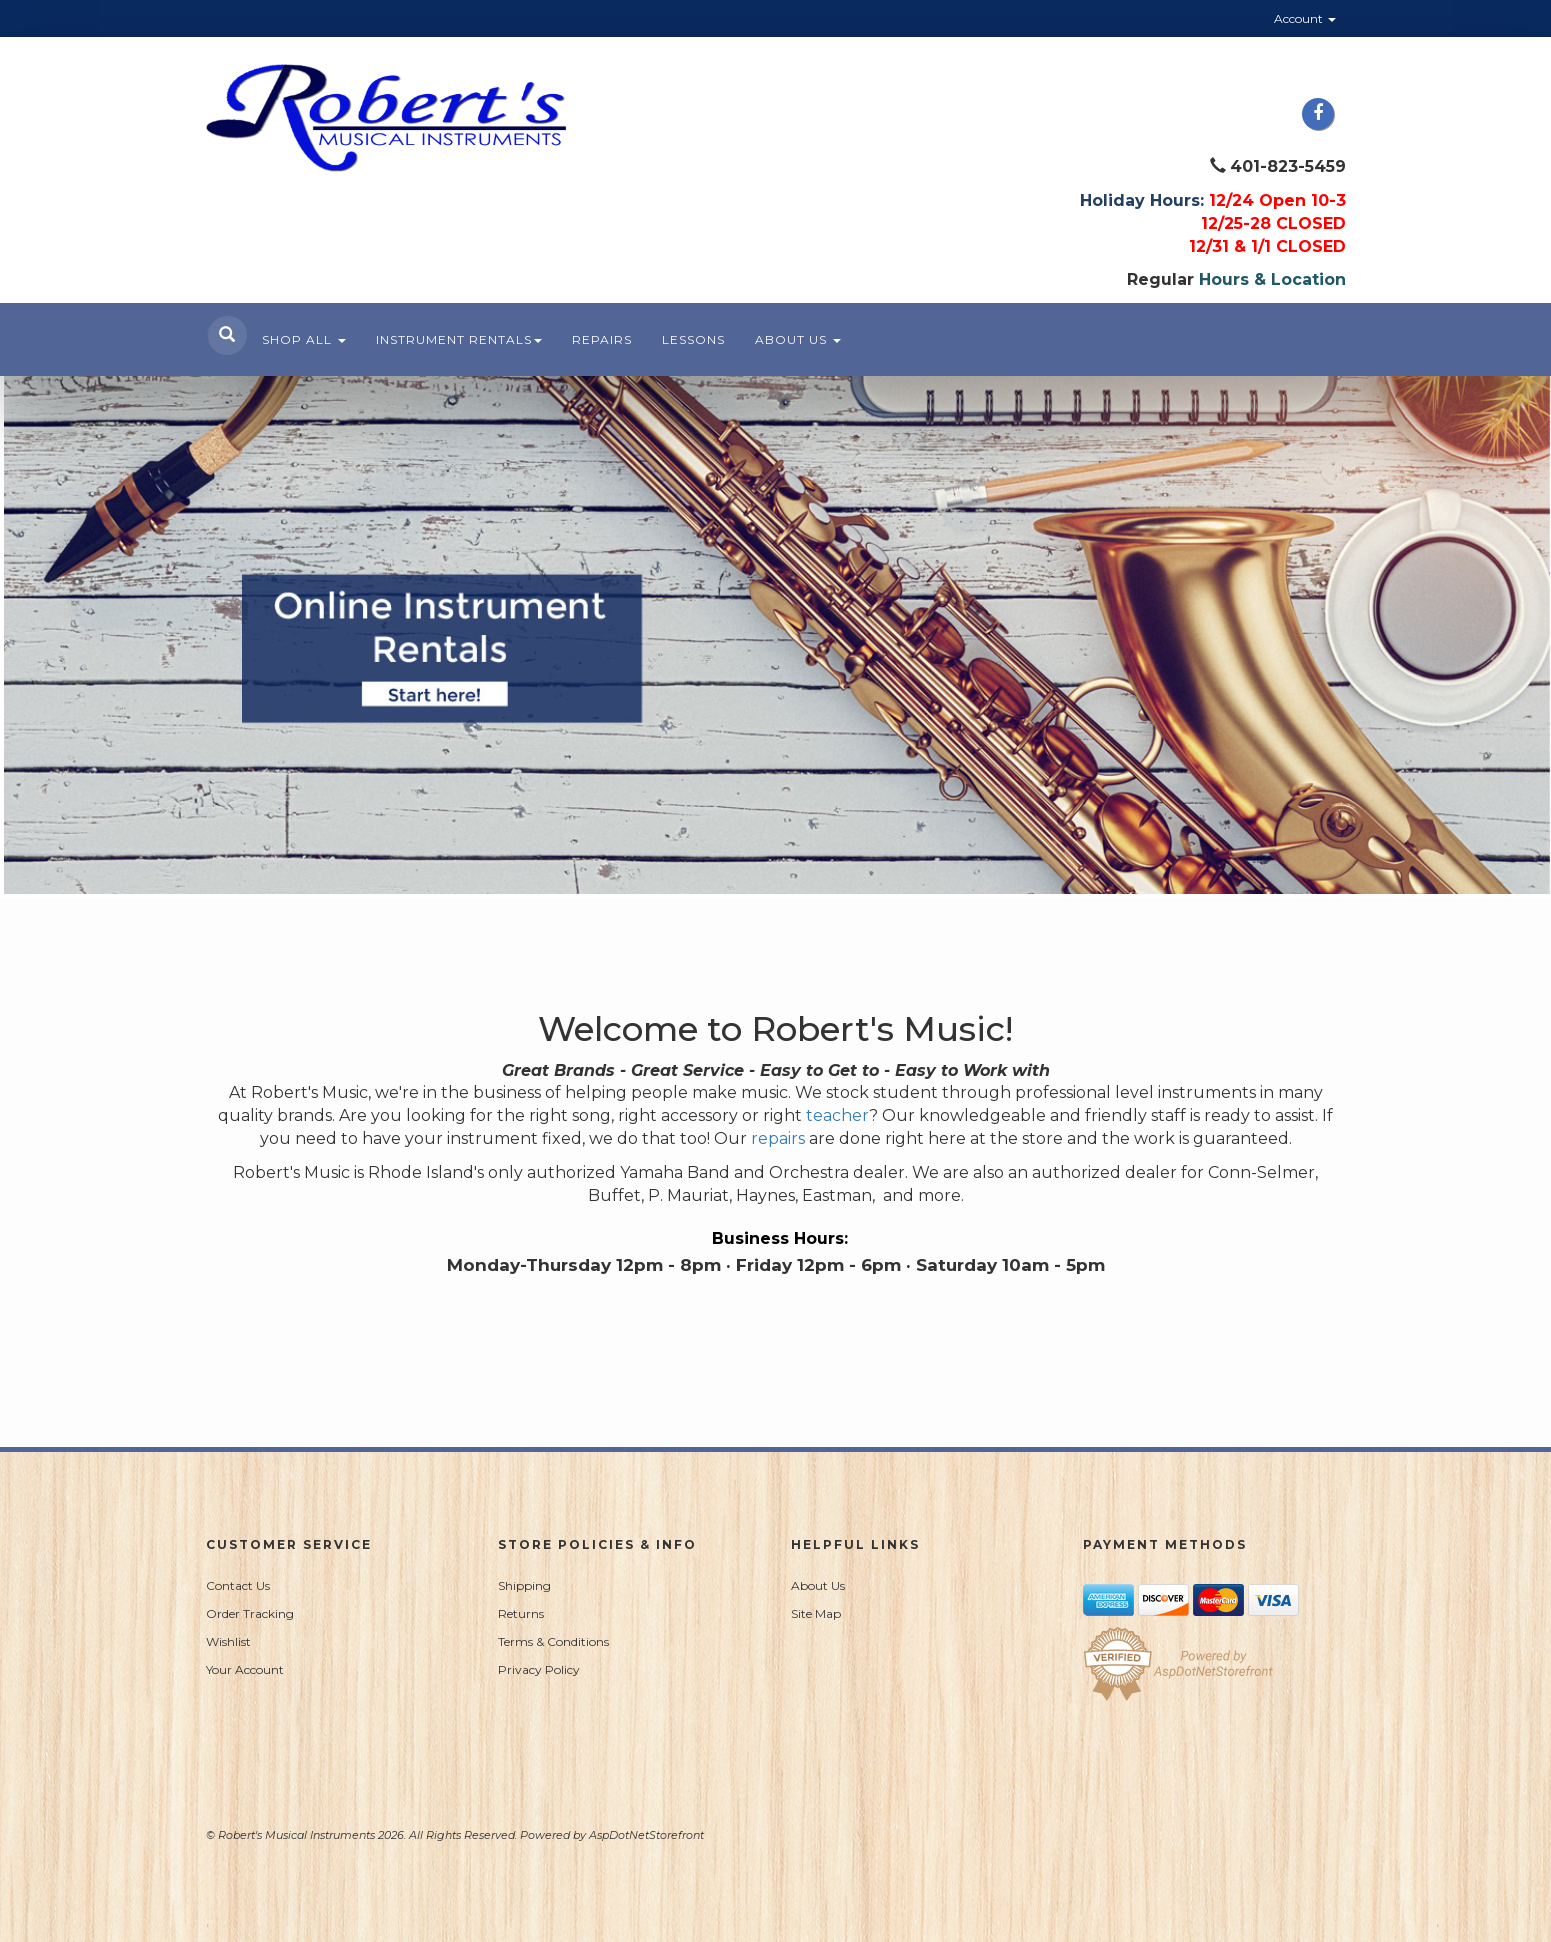 This screenshot has width=1551, height=1942. I want to click on Account, so click(1305, 18).